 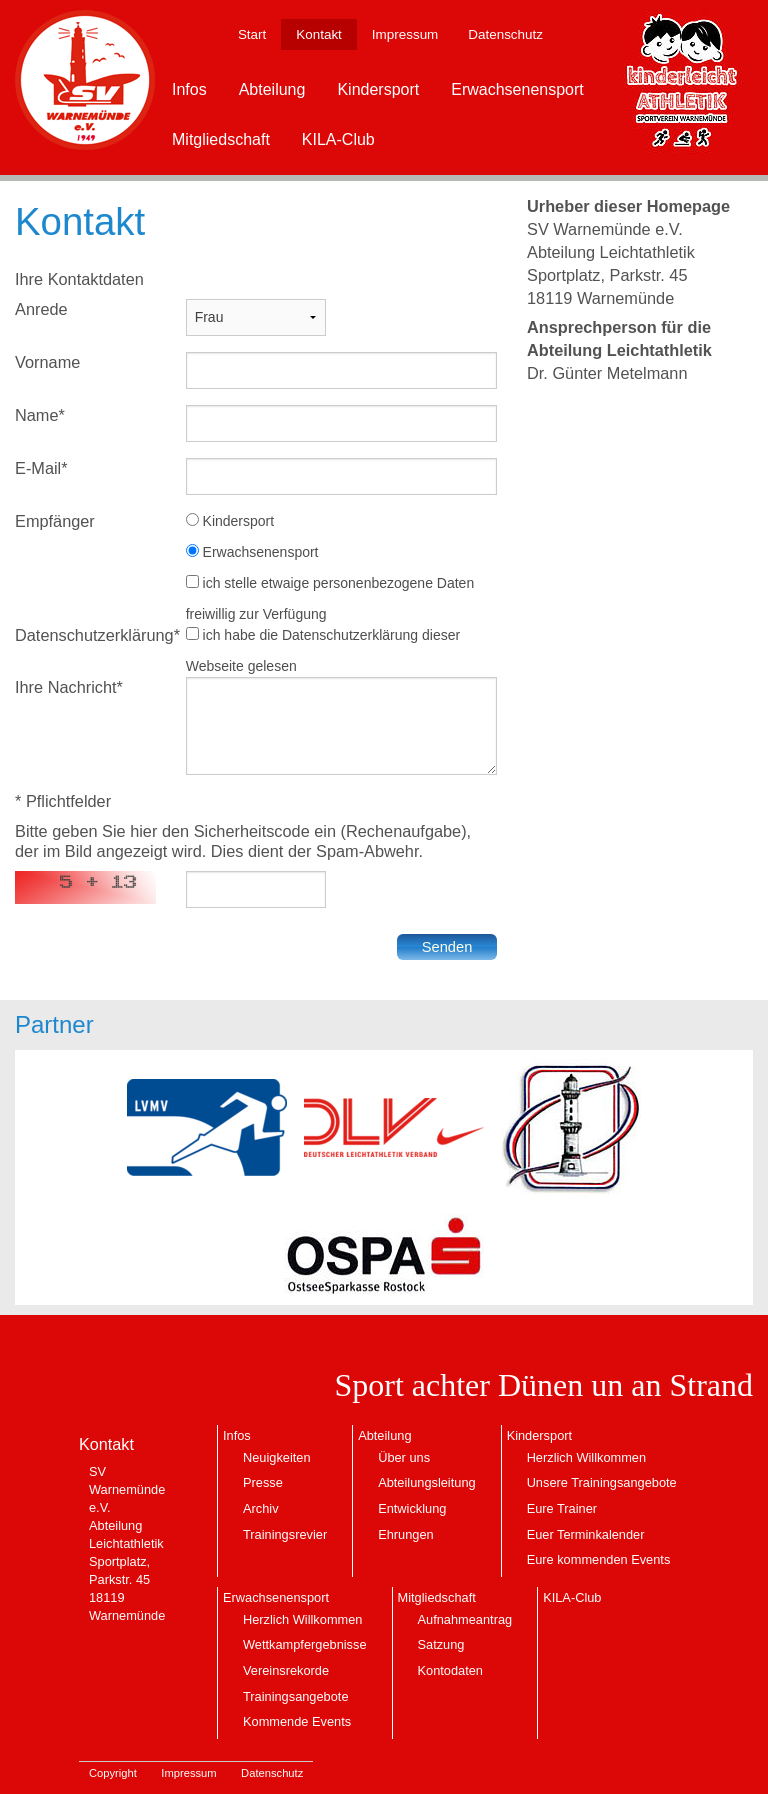 What do you see at coordinates (599, 1559) in the screenshot?
I see `Eure kommenden Events` at bounding box center [599, 1559].